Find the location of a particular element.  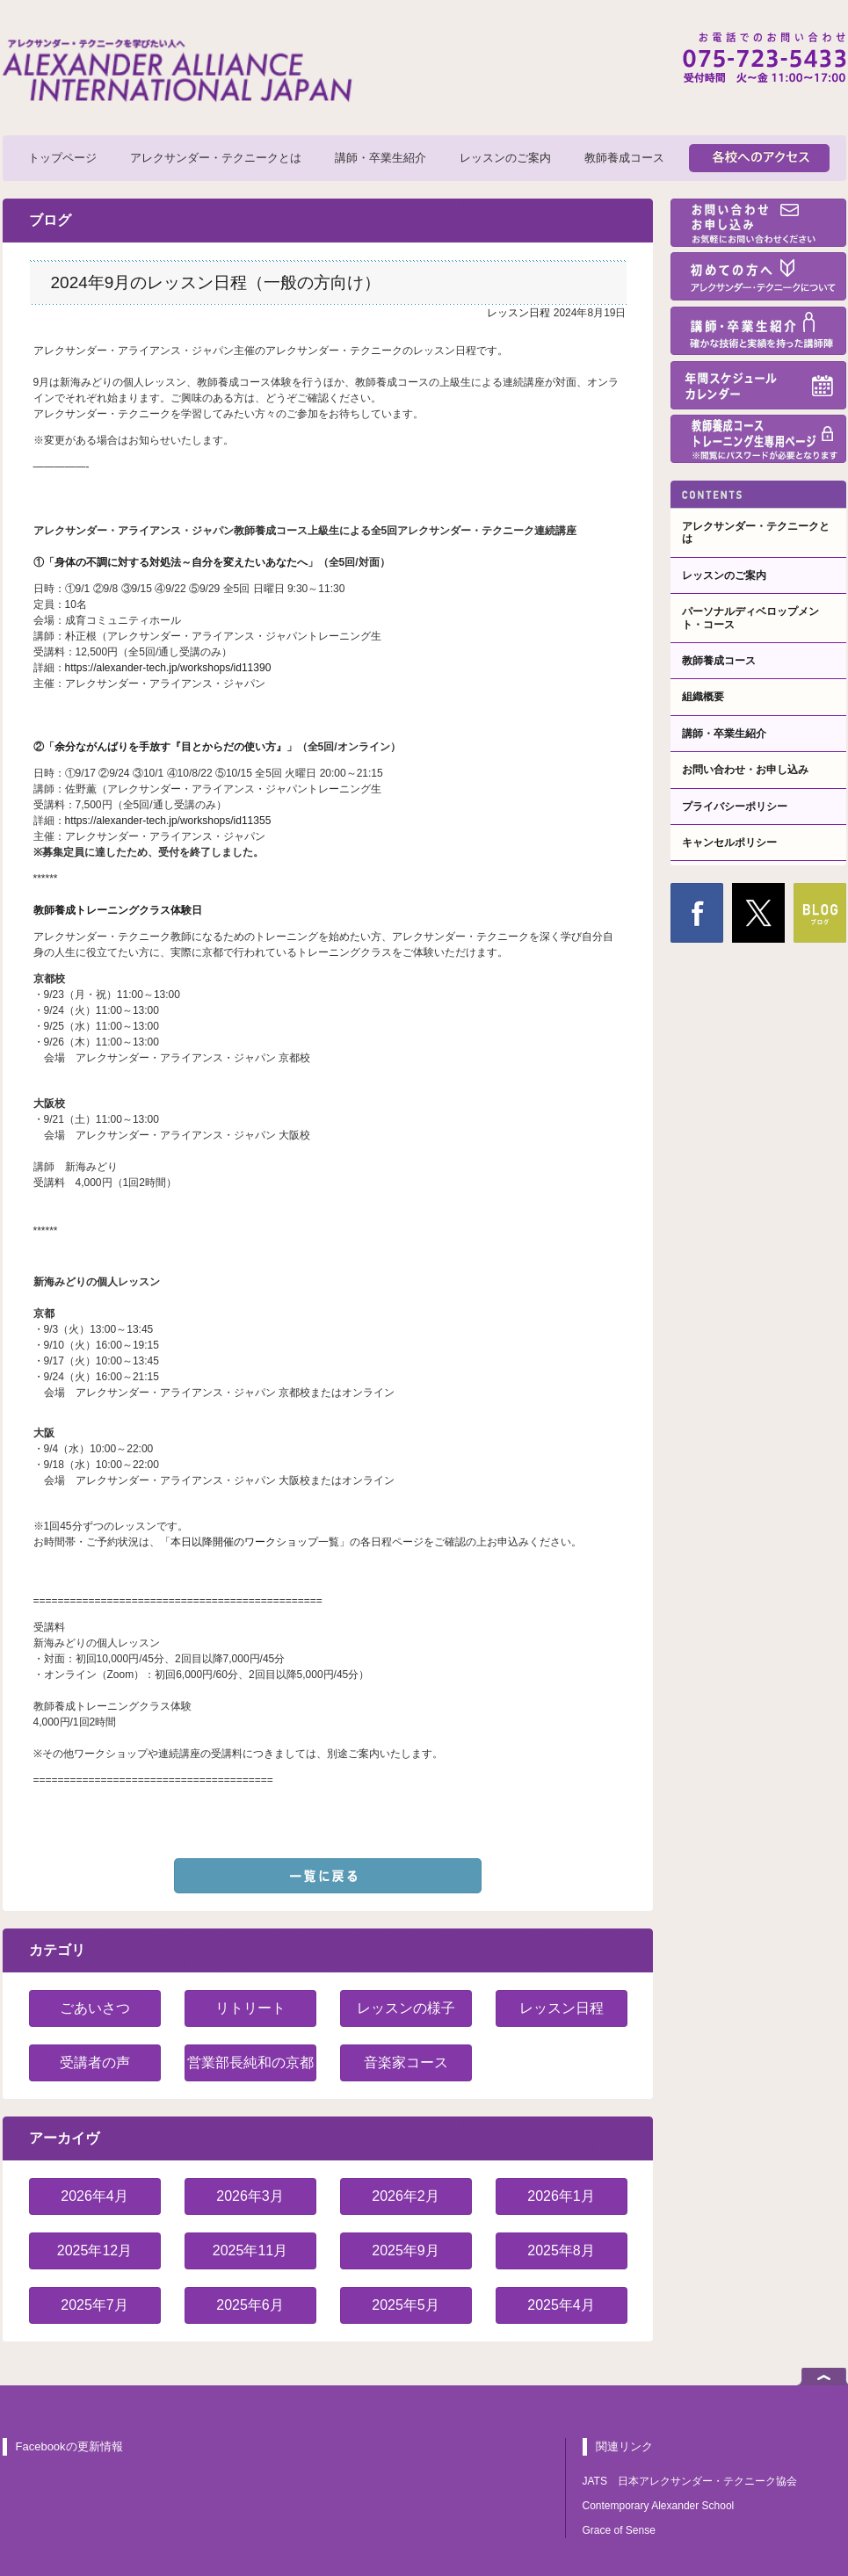

JATS 日本アレクサンダー・テクニーク協会 is located at coordinates (690, 2481).